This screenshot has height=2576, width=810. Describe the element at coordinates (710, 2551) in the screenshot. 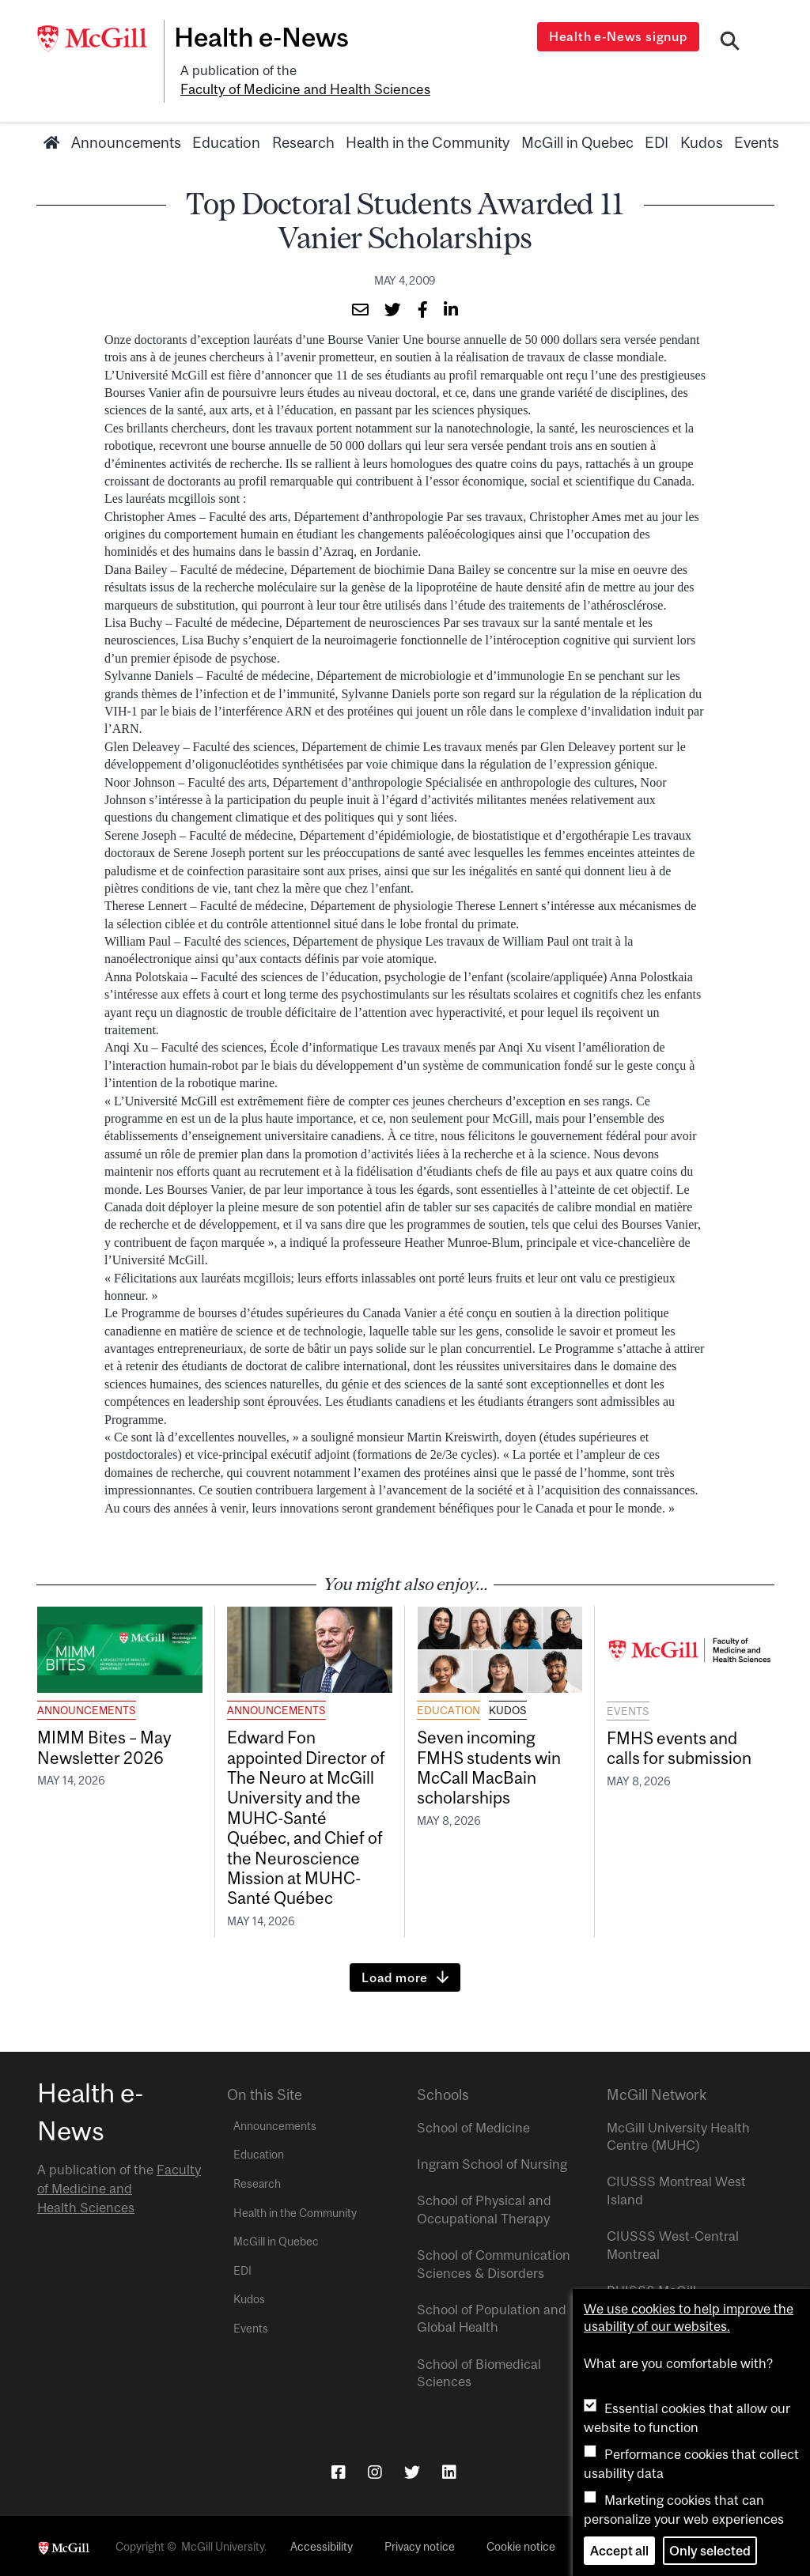

I see `Only selected` at that location.